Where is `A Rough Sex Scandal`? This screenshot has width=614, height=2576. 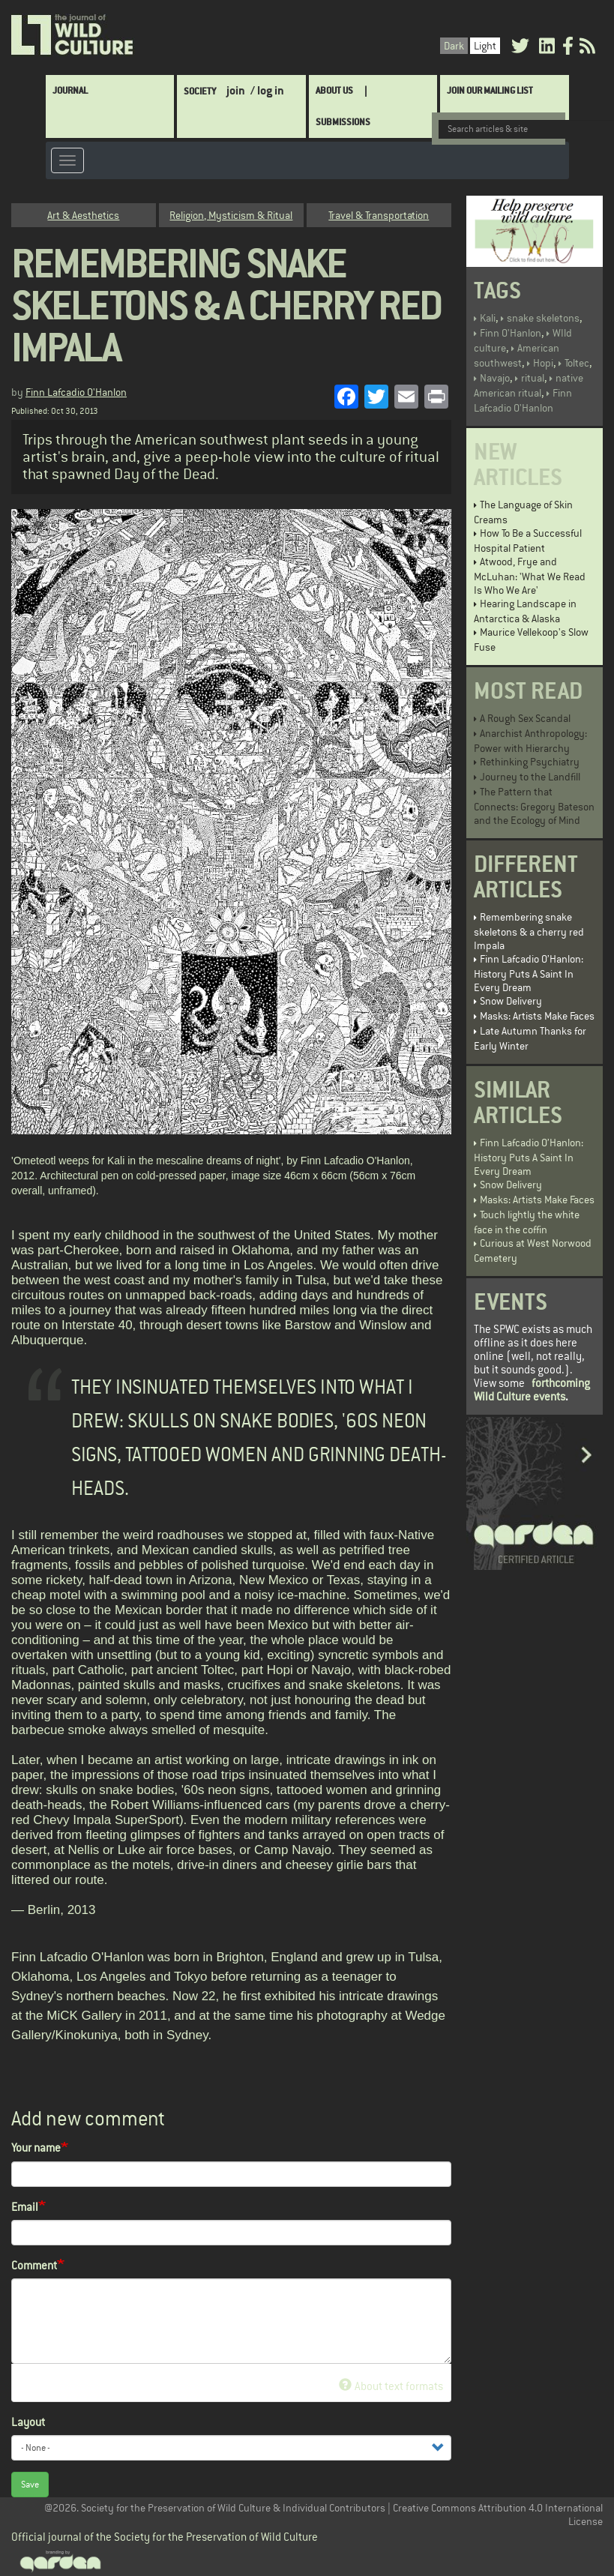
A Rough Sex Scandal is located at coordinates (525, 718).